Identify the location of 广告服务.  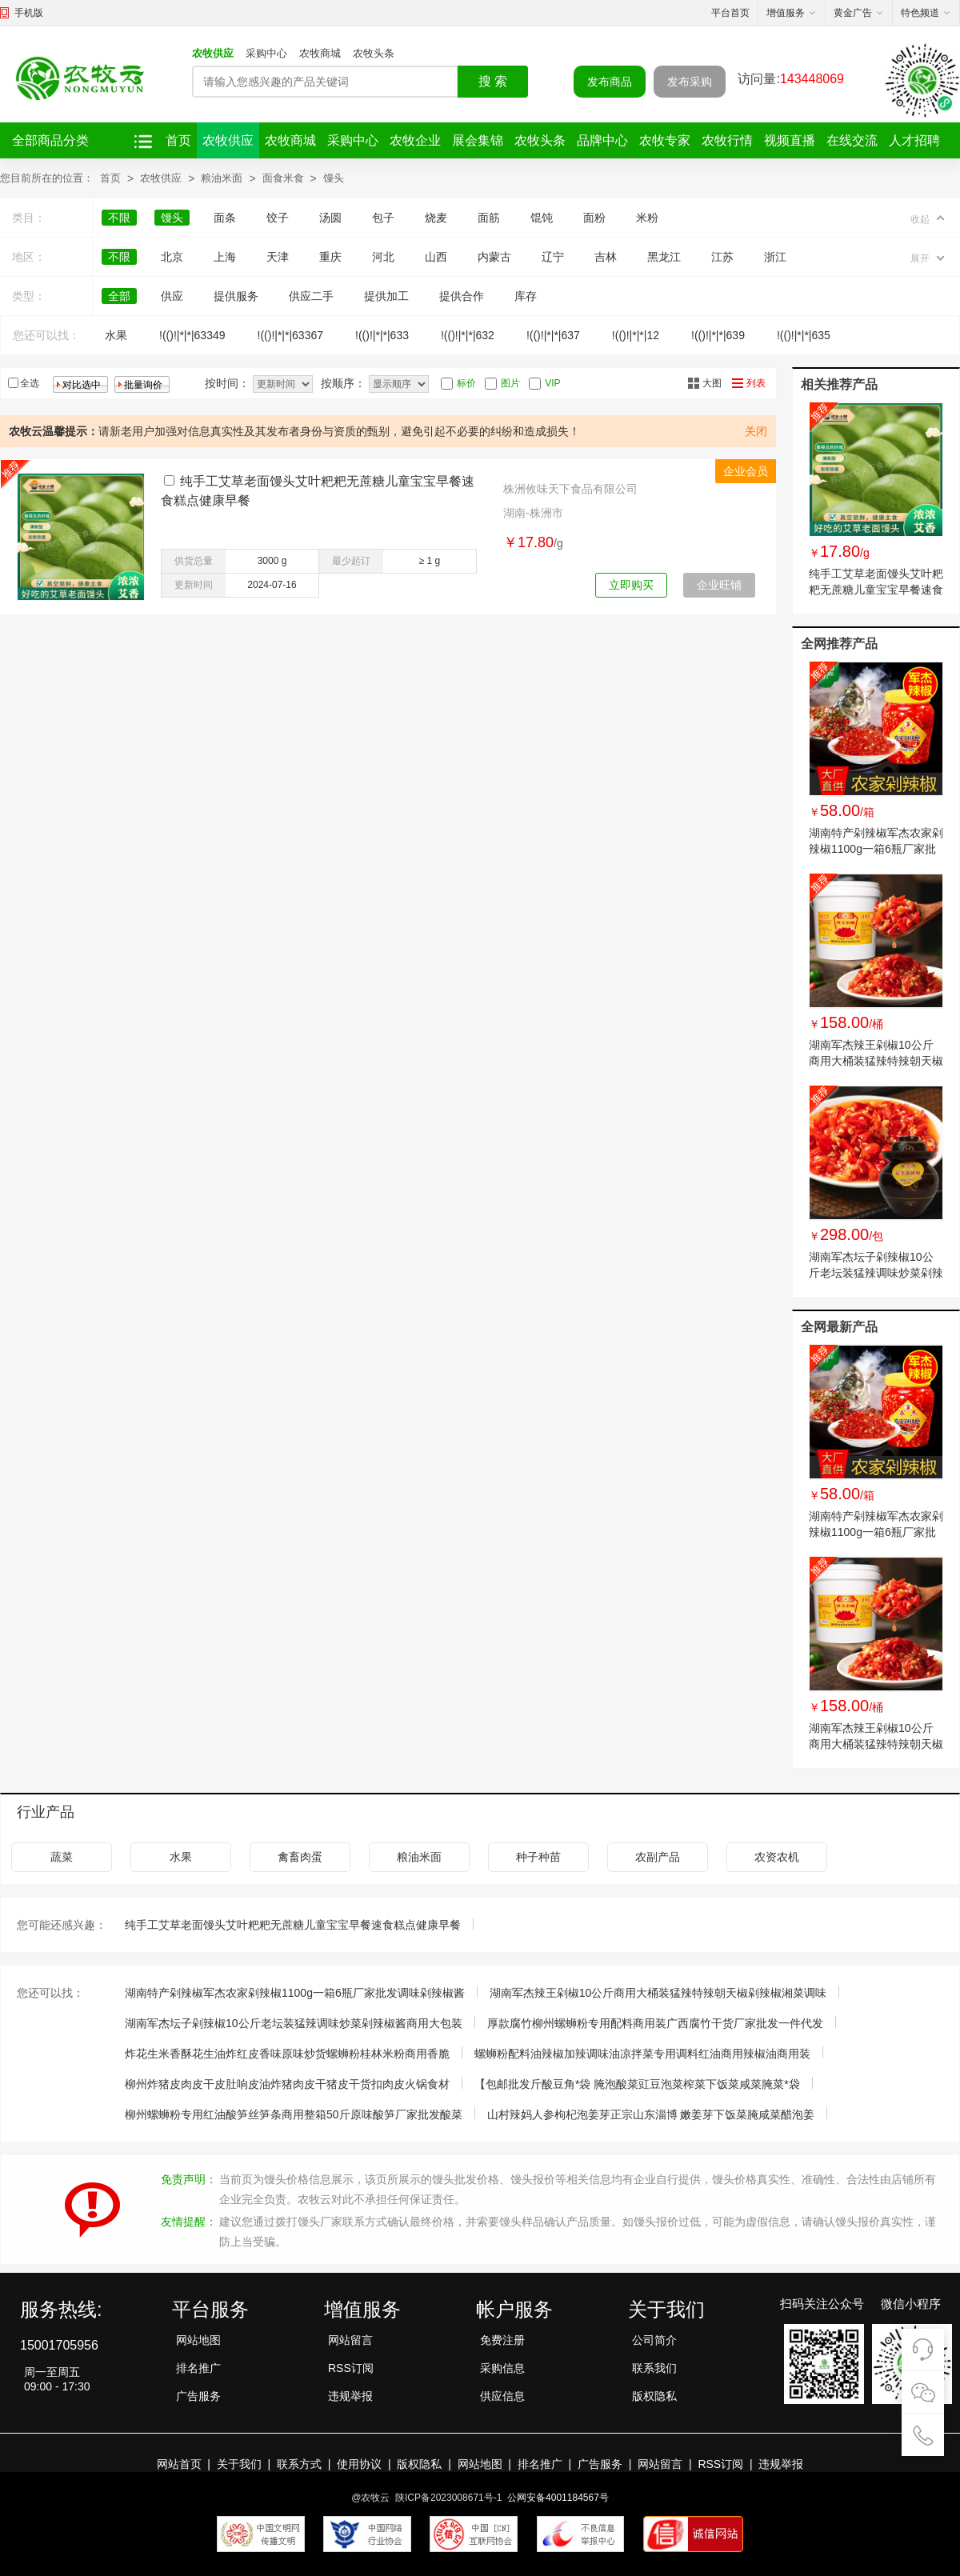
(198, 2396).